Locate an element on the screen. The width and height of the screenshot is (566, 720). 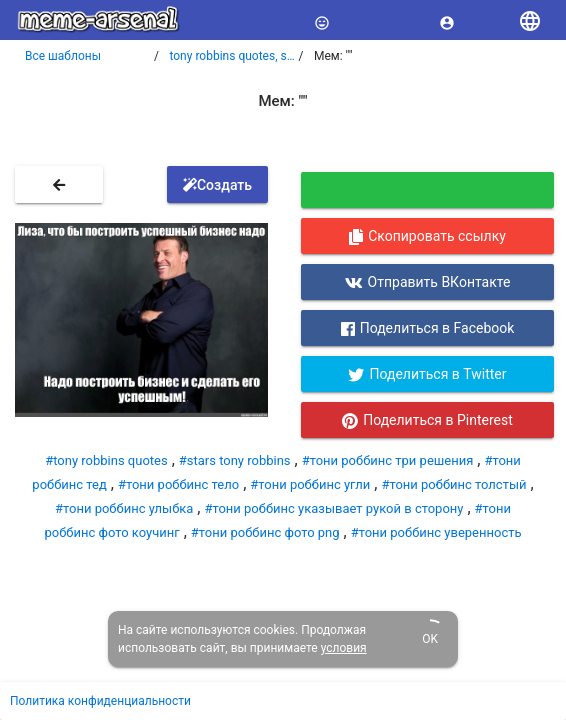
#тони роббинс указывает рукой в сторону is located at coordinates (333, 508).